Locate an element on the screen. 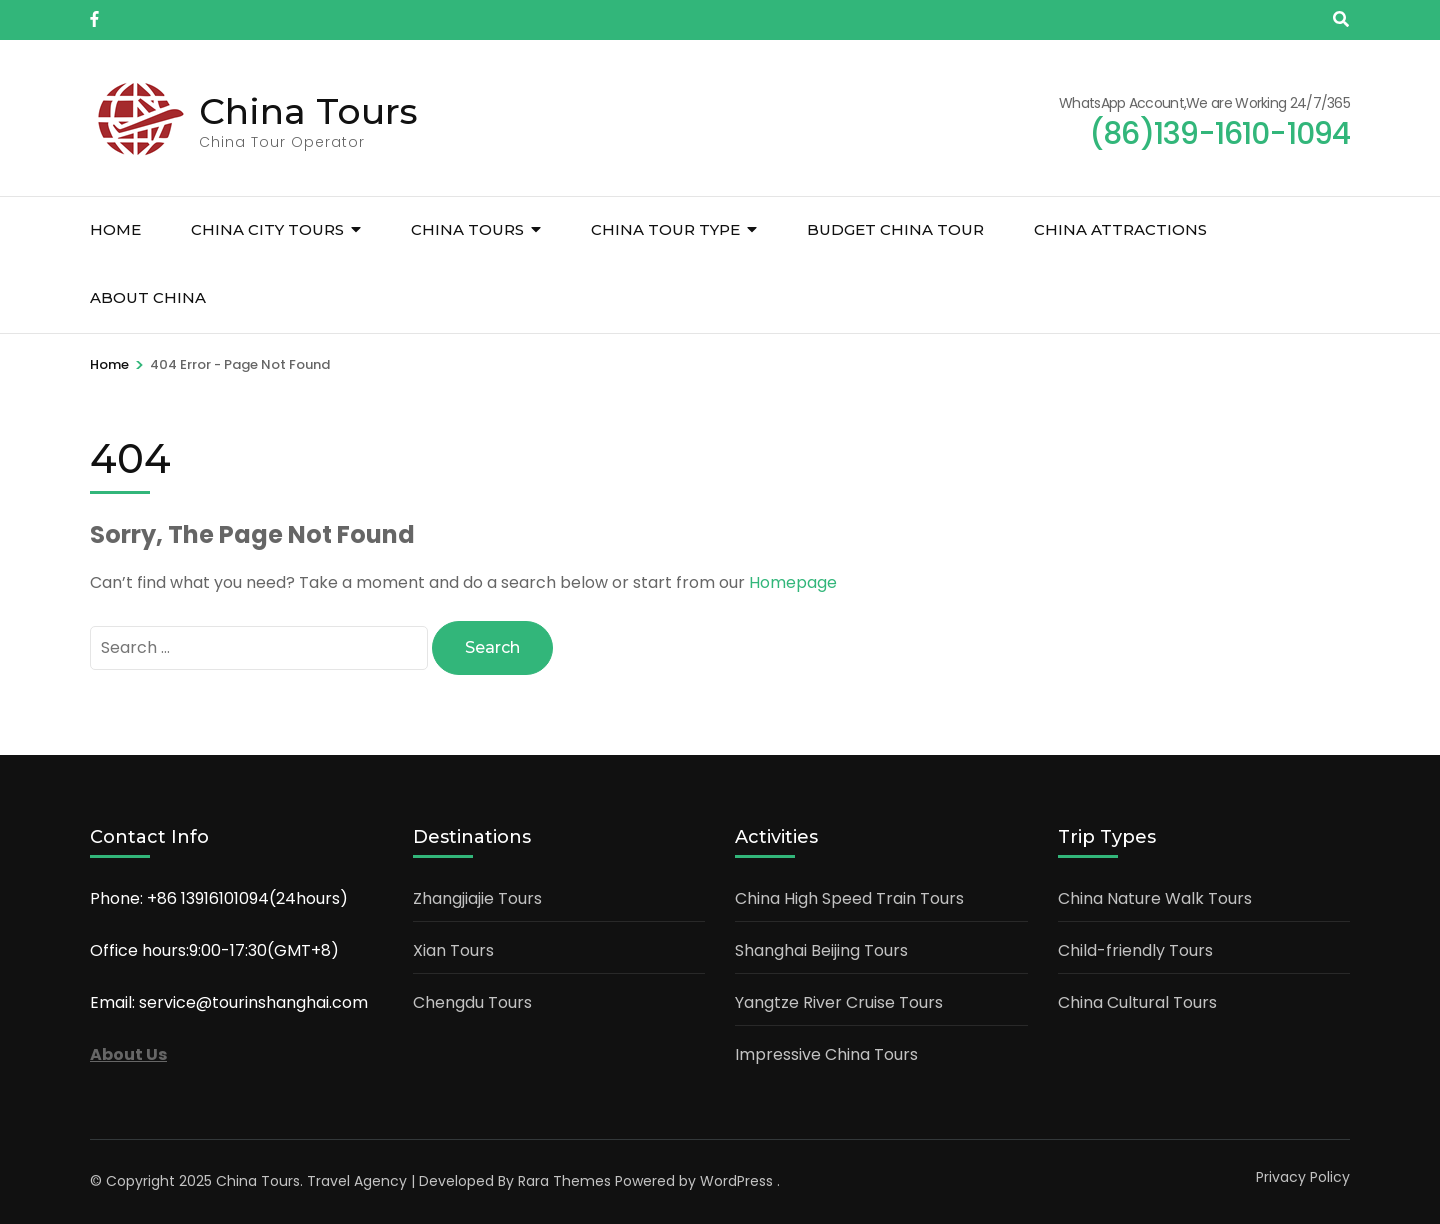 The height and width of the screenshot is (1224, 1440). Xian Tours is located at coordinates (453, 950).